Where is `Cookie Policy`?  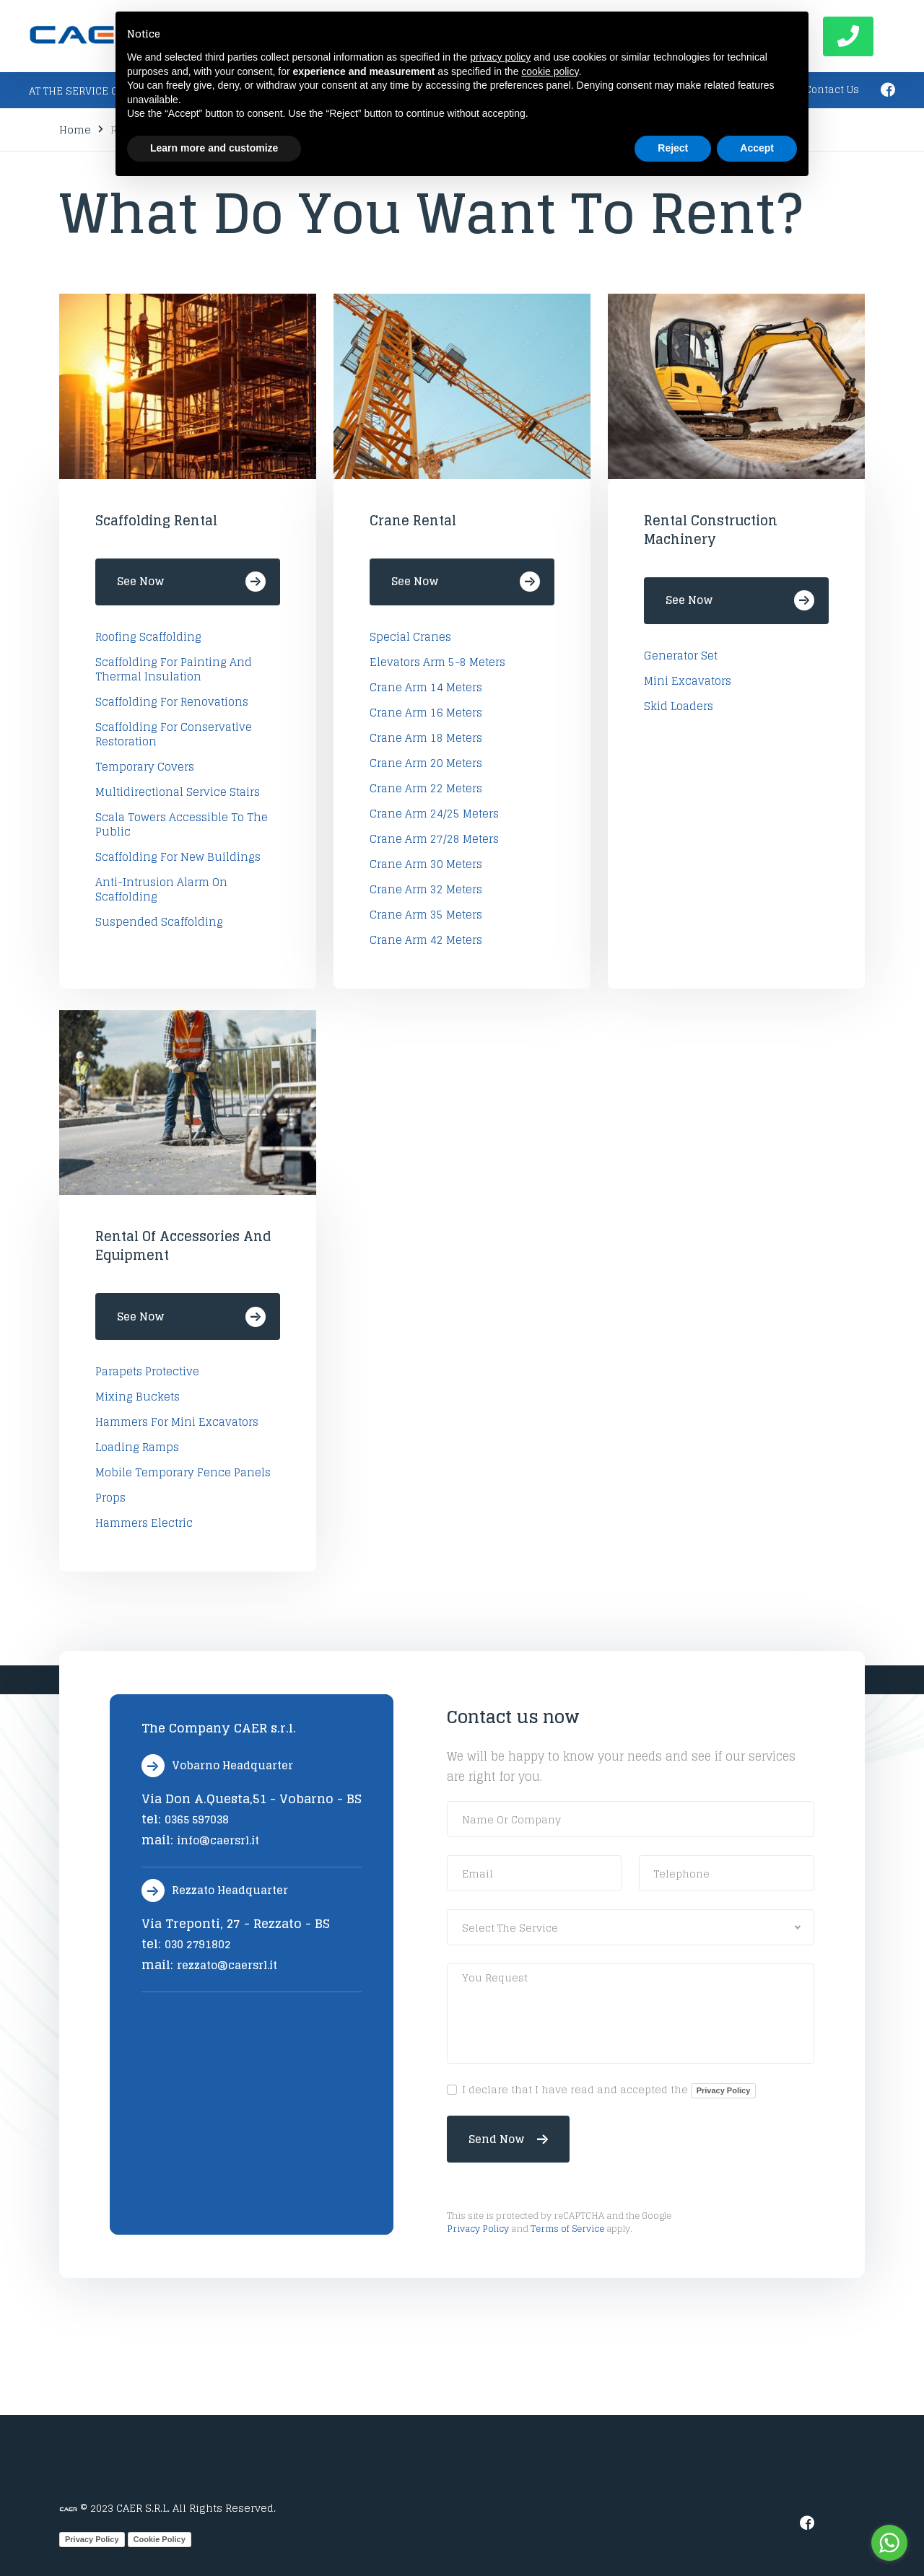 Cookie Policy is located at coordinates (160, 2539).